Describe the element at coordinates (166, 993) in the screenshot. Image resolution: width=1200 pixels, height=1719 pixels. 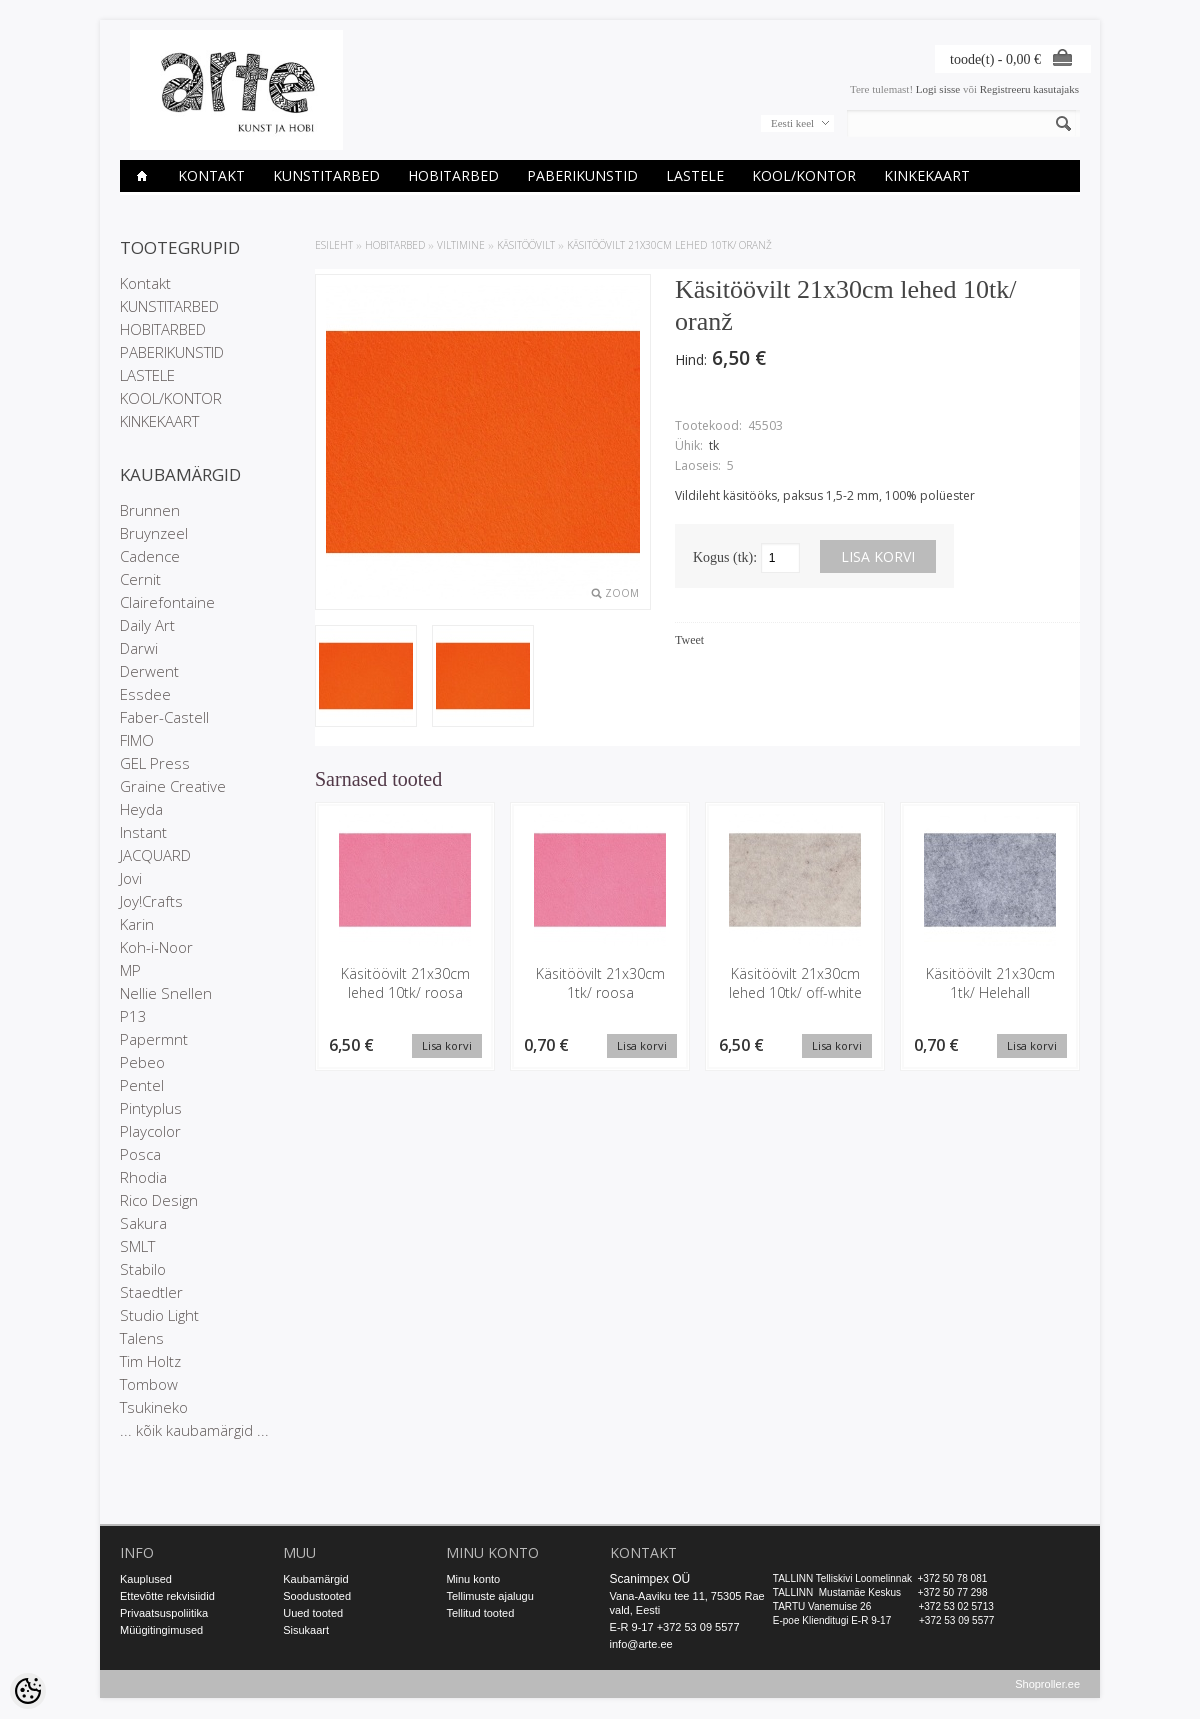
I see `Nellie Snellen` at that location.